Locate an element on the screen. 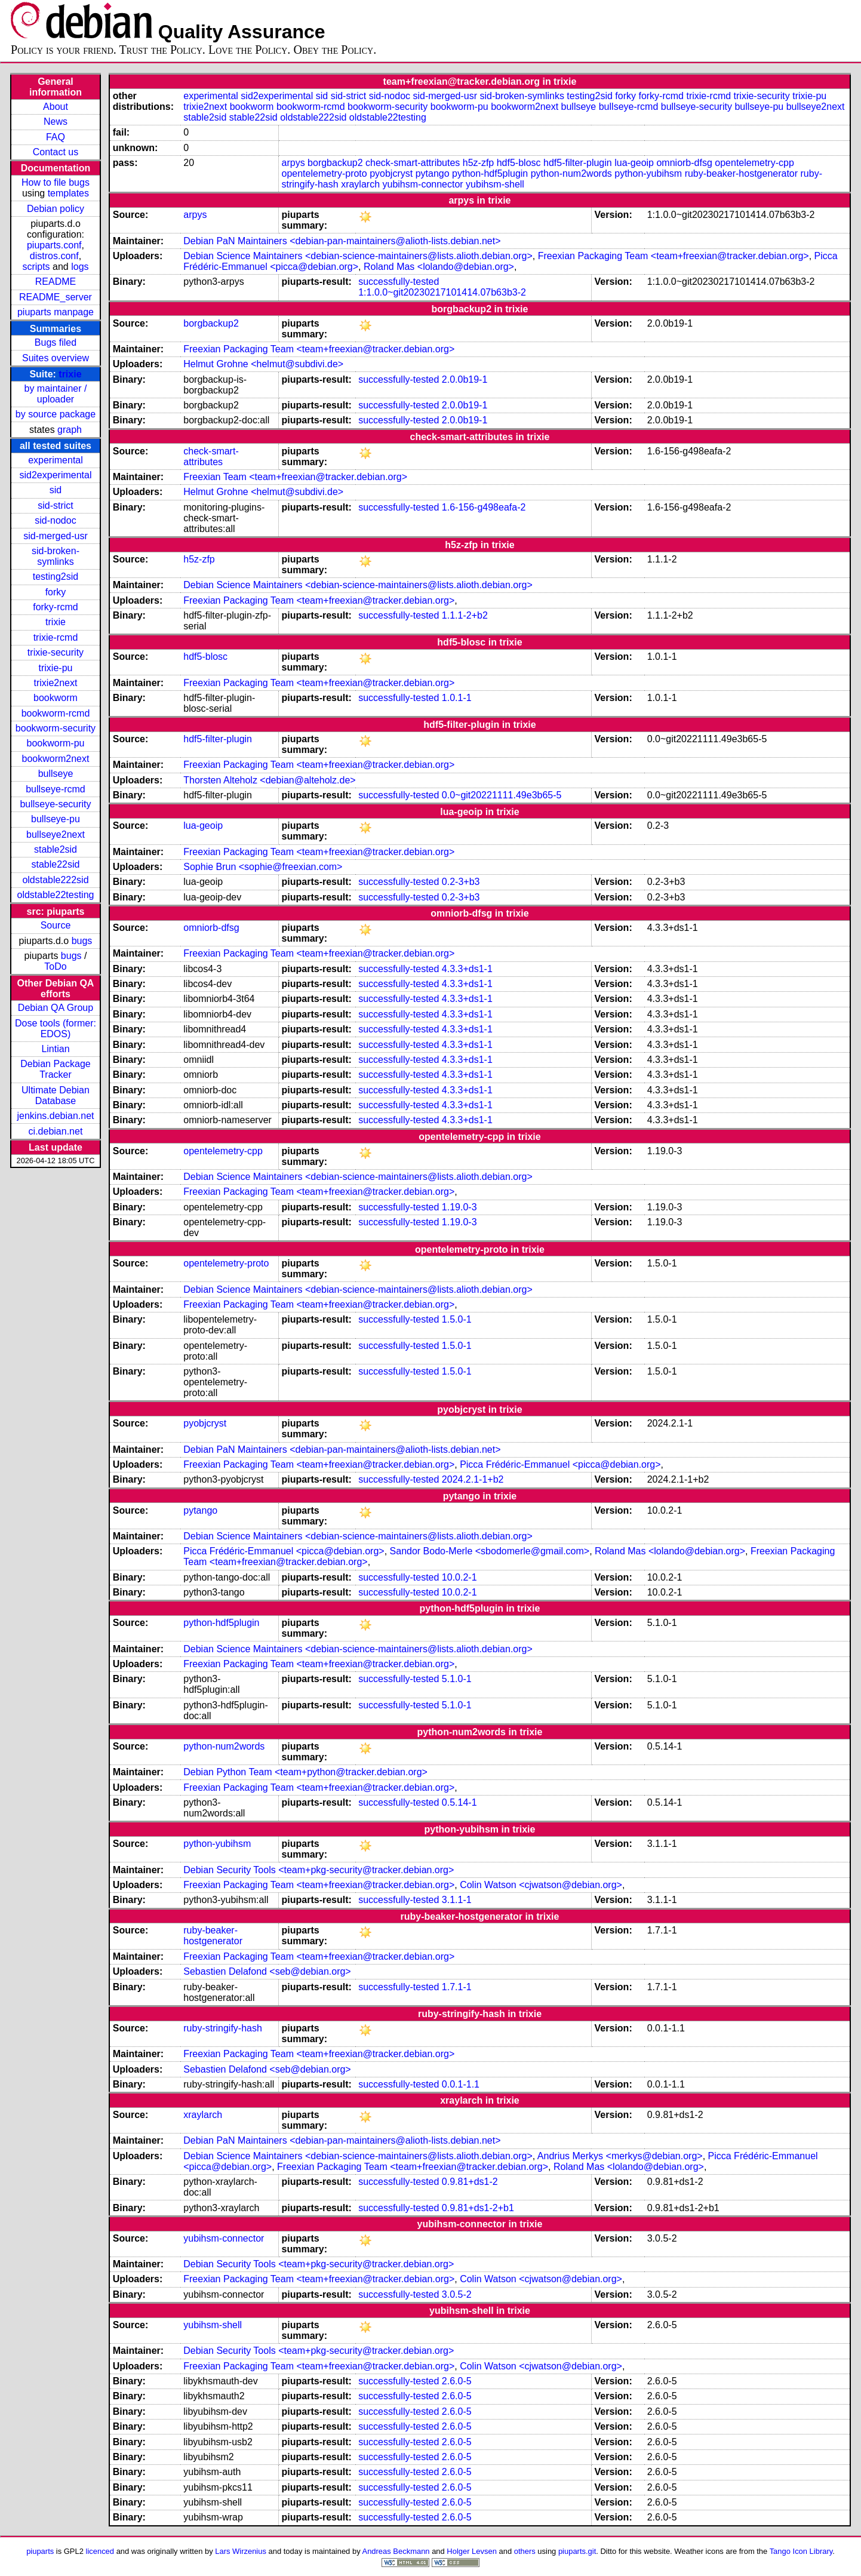 The width and height of the screenshot is (861, 2576). Lintian is located at coordinates (55, 1049).